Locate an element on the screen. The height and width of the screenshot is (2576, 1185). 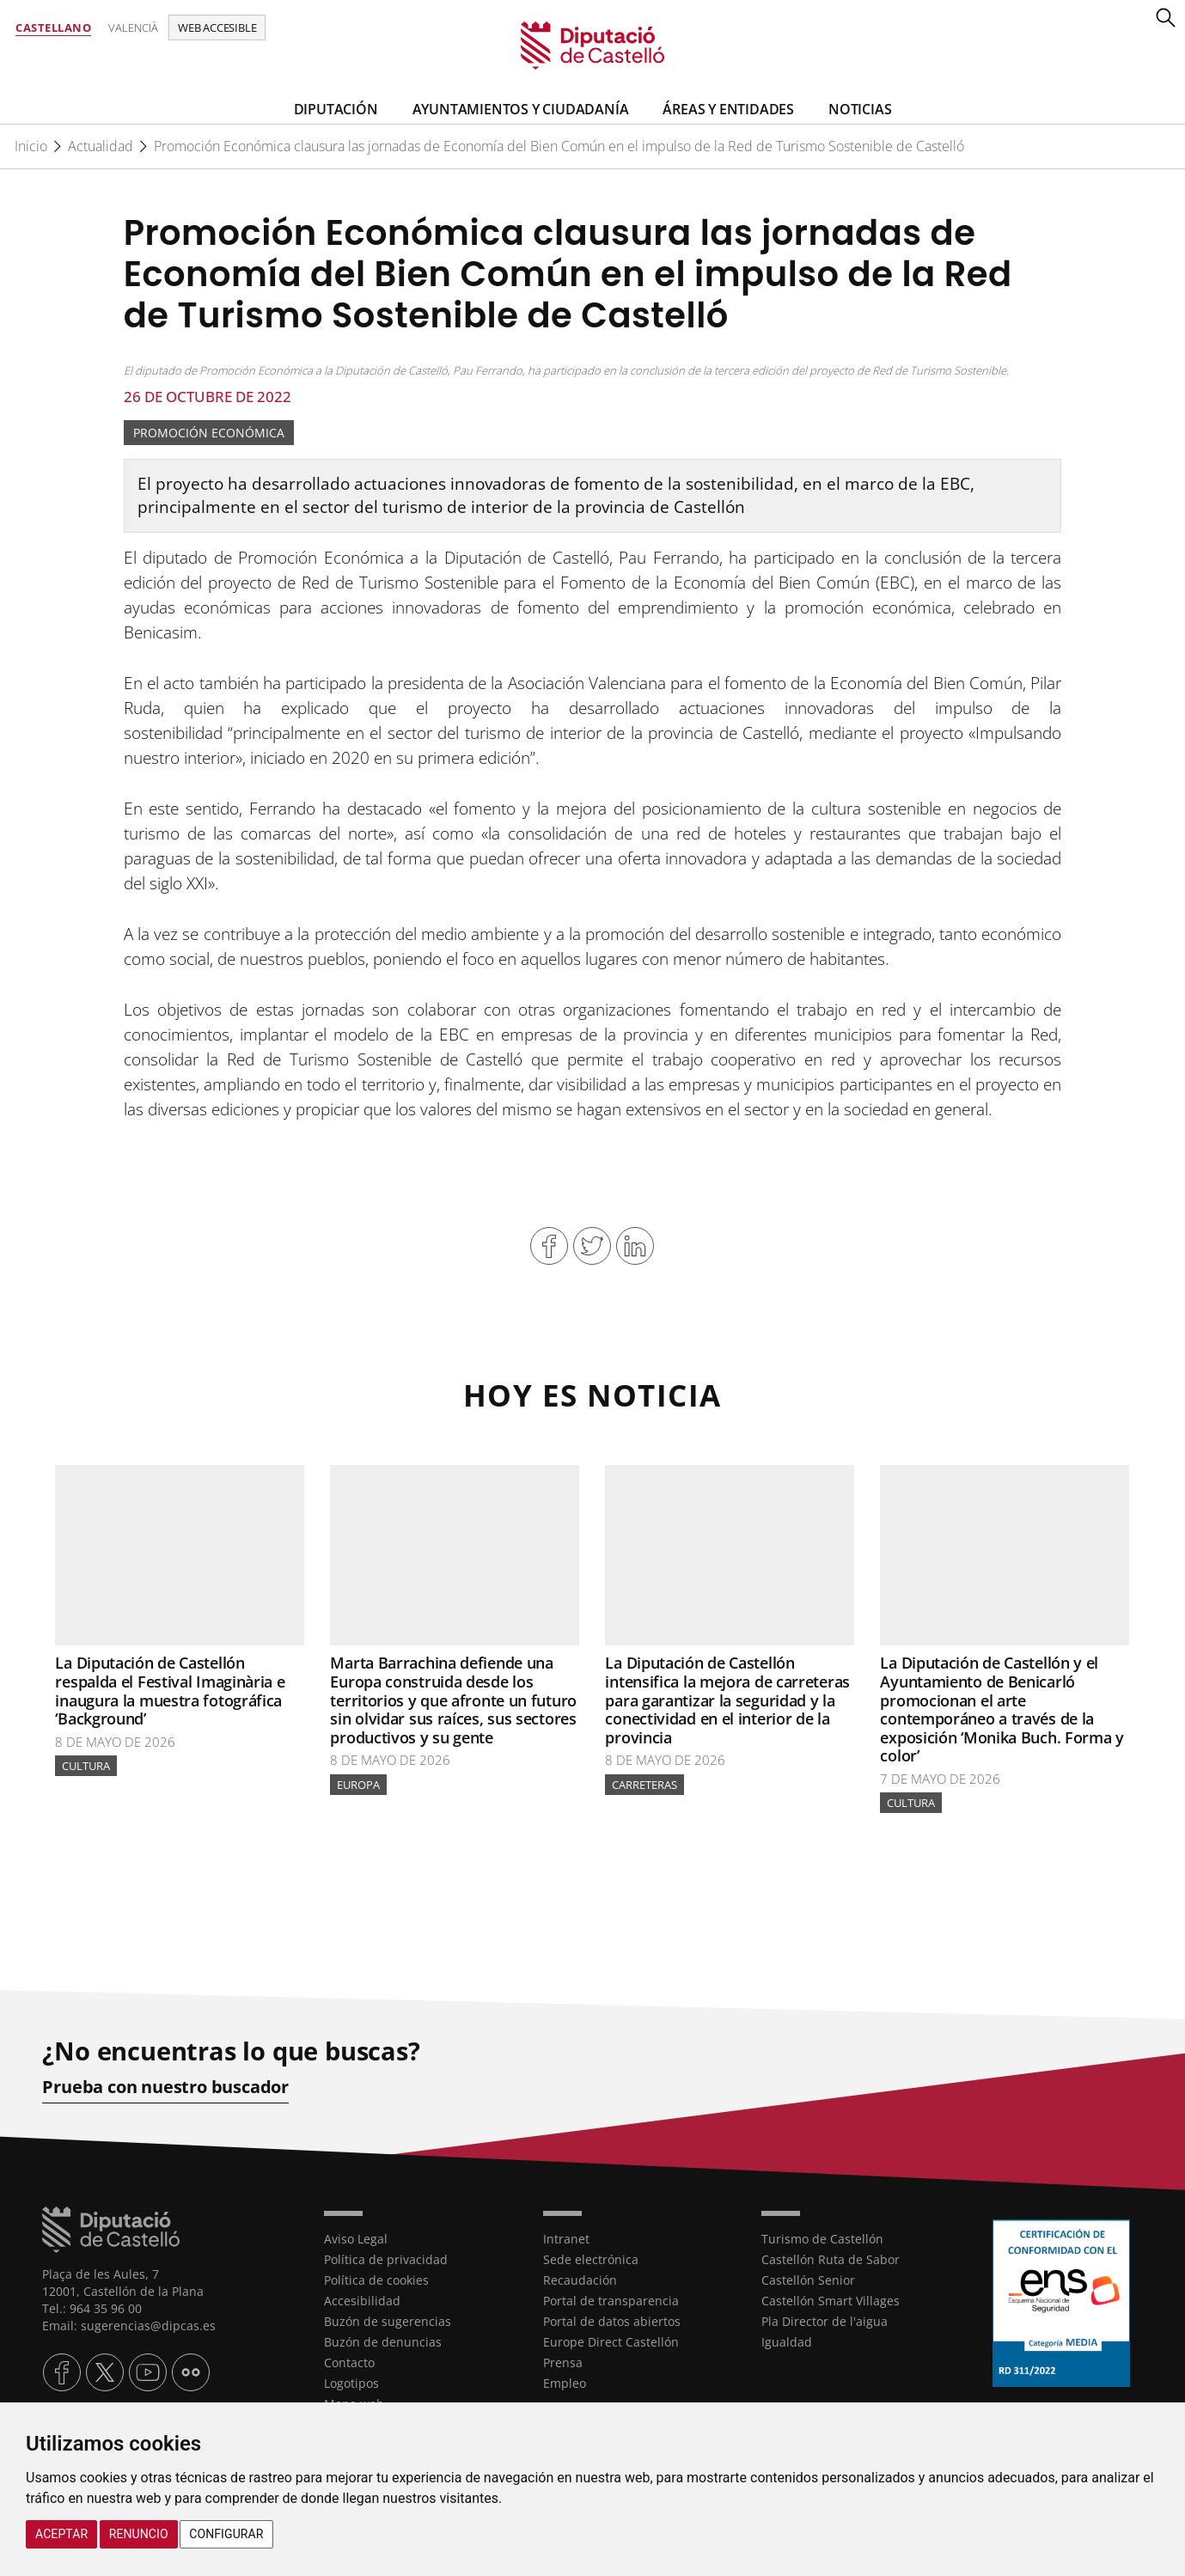
Actualidad is located at coordinates (100, 146).